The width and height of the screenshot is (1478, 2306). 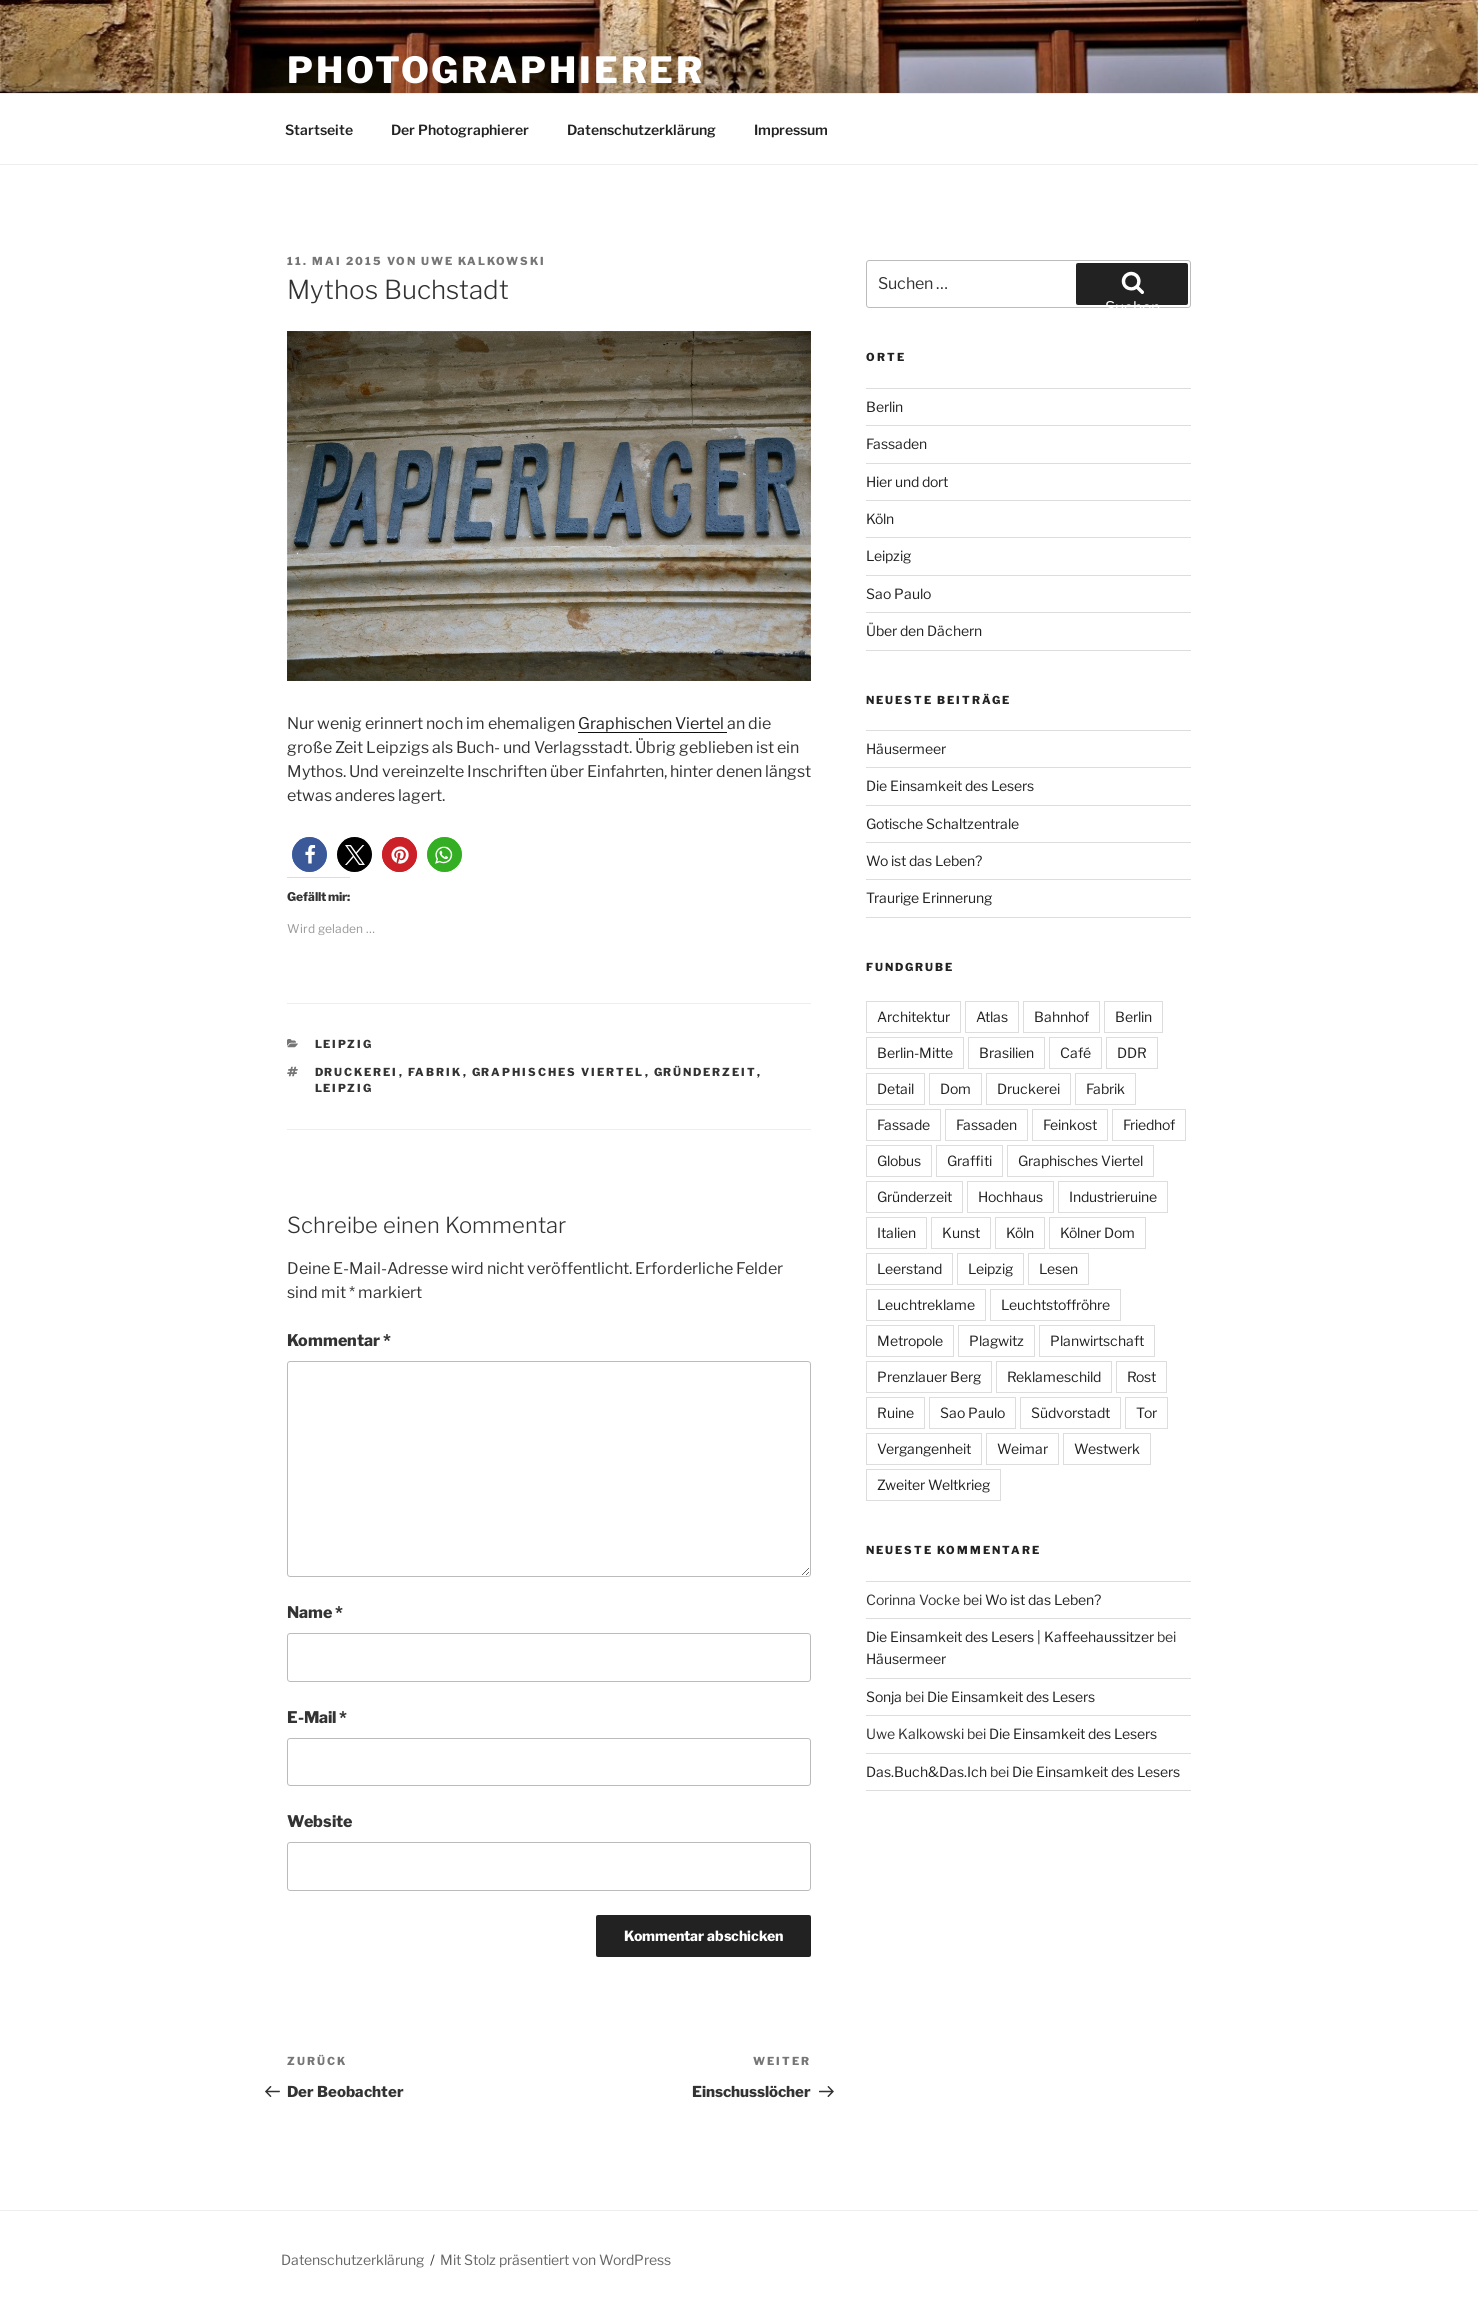 What do you see at coordinates (319, 1821) in the screenshot?
I see `Website` at bounding box center [319, 1821].